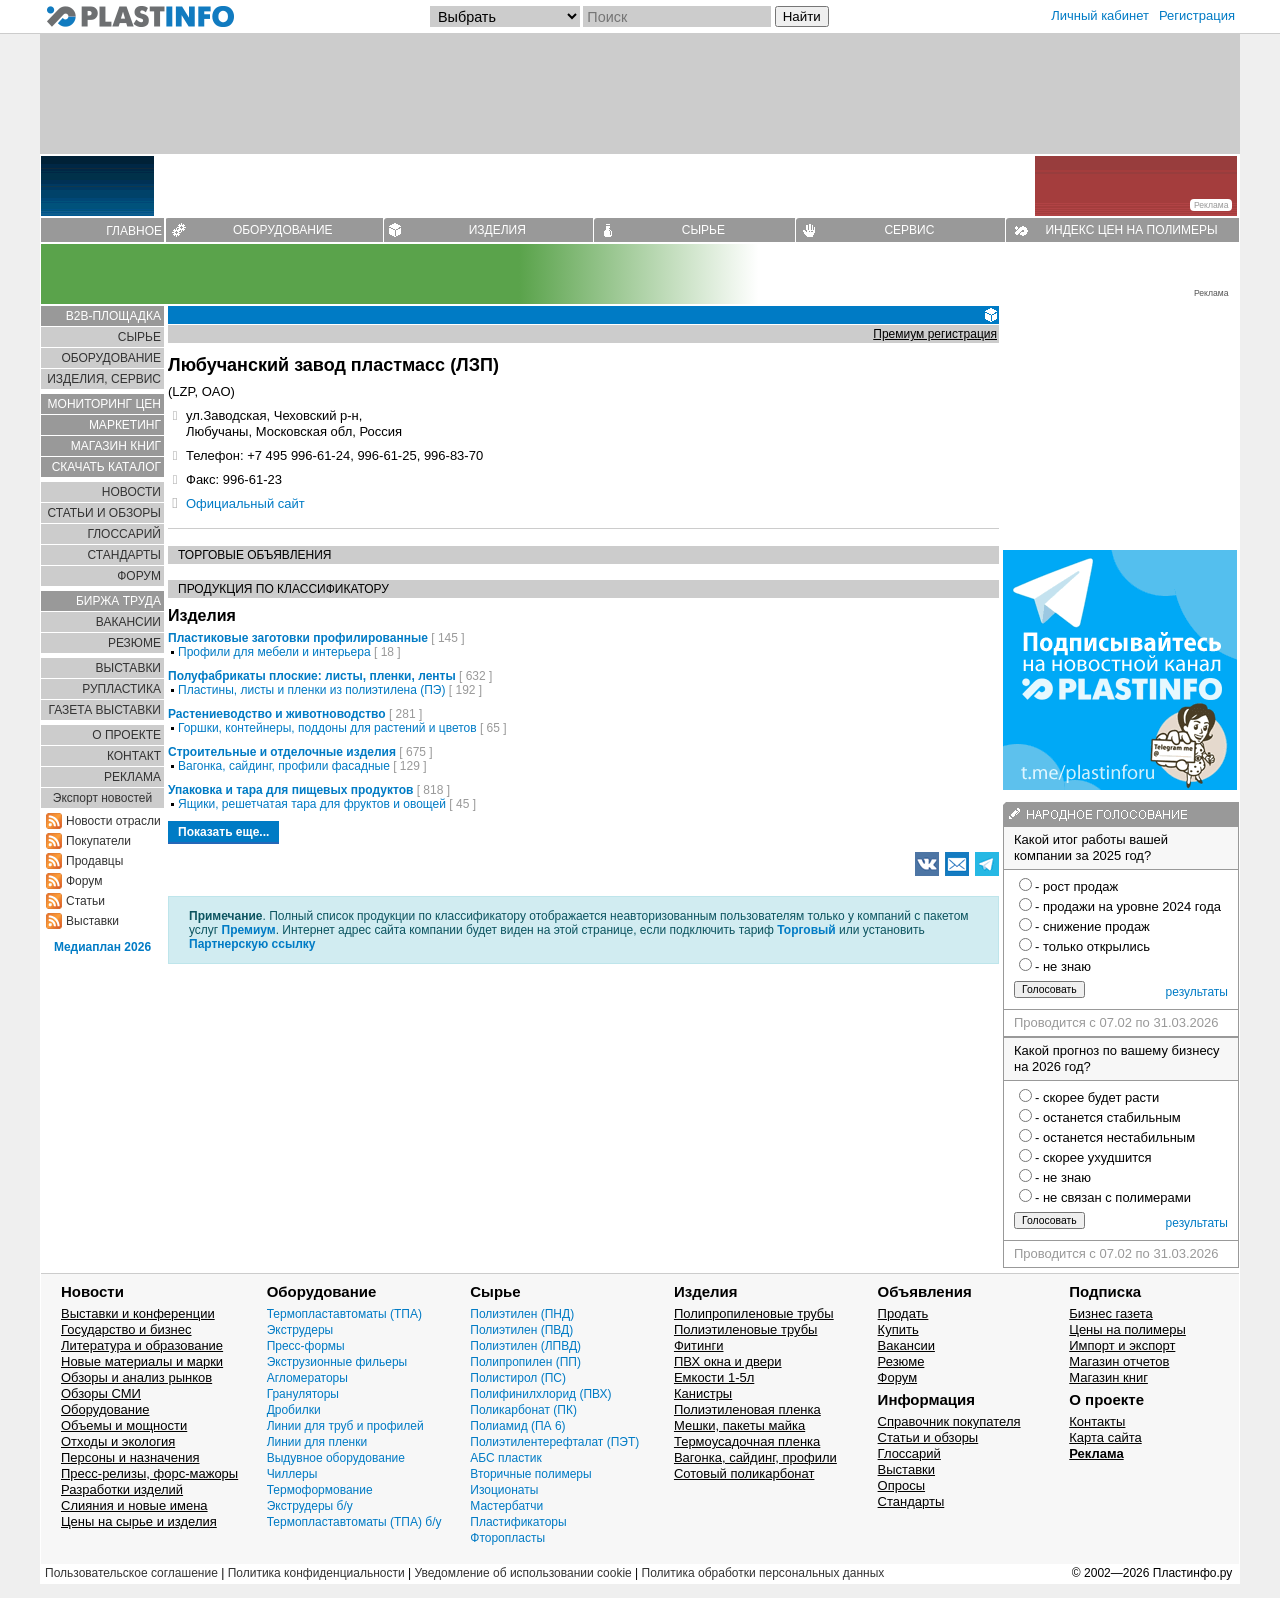 The height and width of the screenshot is (1598, 1280). I want to click on МАРКЕТИНГ, so click(125, 425).